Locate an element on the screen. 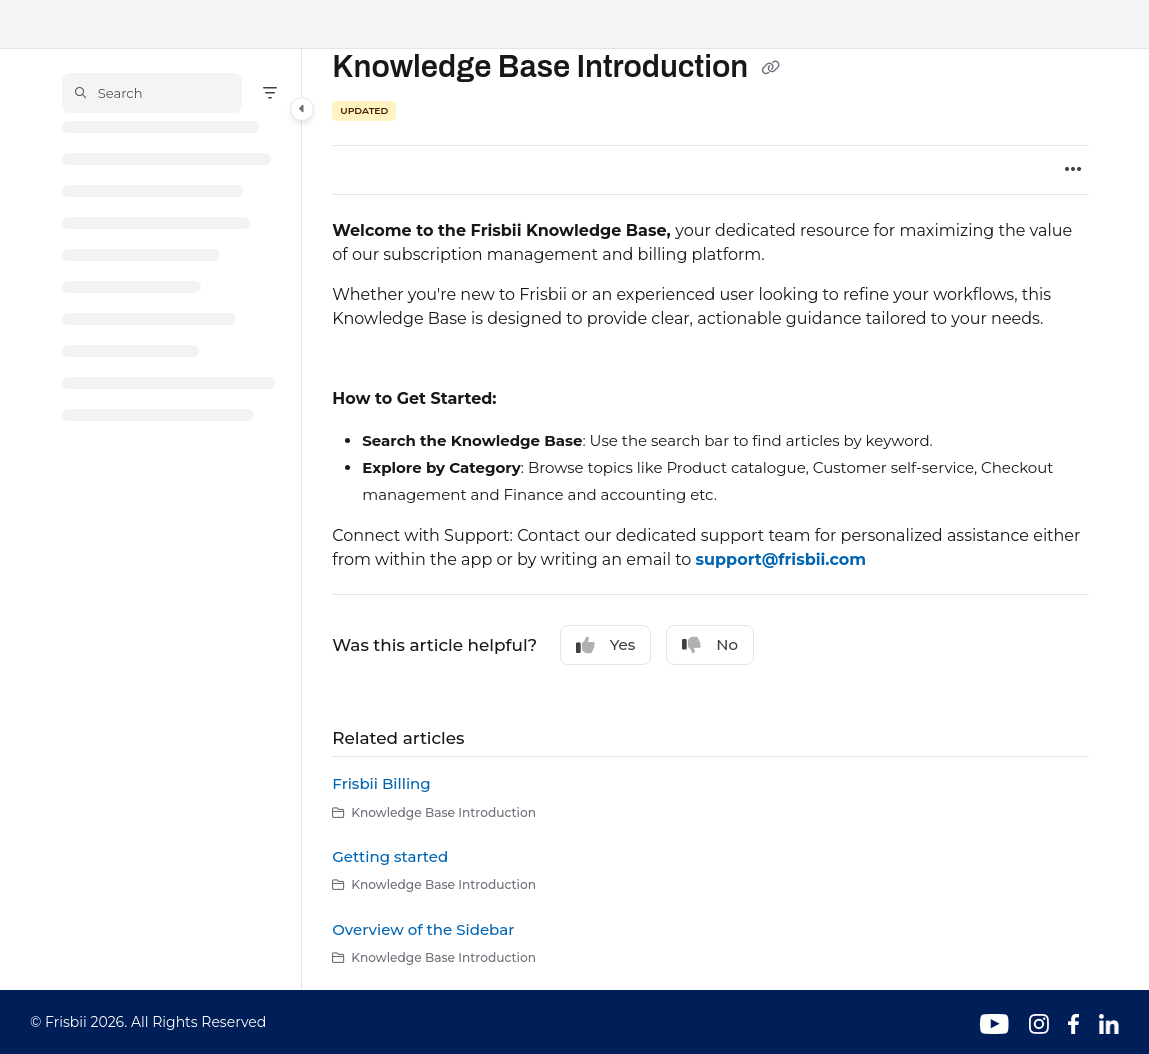 Image resolution: width=1149 pixels, height=1054 pixels. Frisbii Billing is located at coordinates (381, 783).